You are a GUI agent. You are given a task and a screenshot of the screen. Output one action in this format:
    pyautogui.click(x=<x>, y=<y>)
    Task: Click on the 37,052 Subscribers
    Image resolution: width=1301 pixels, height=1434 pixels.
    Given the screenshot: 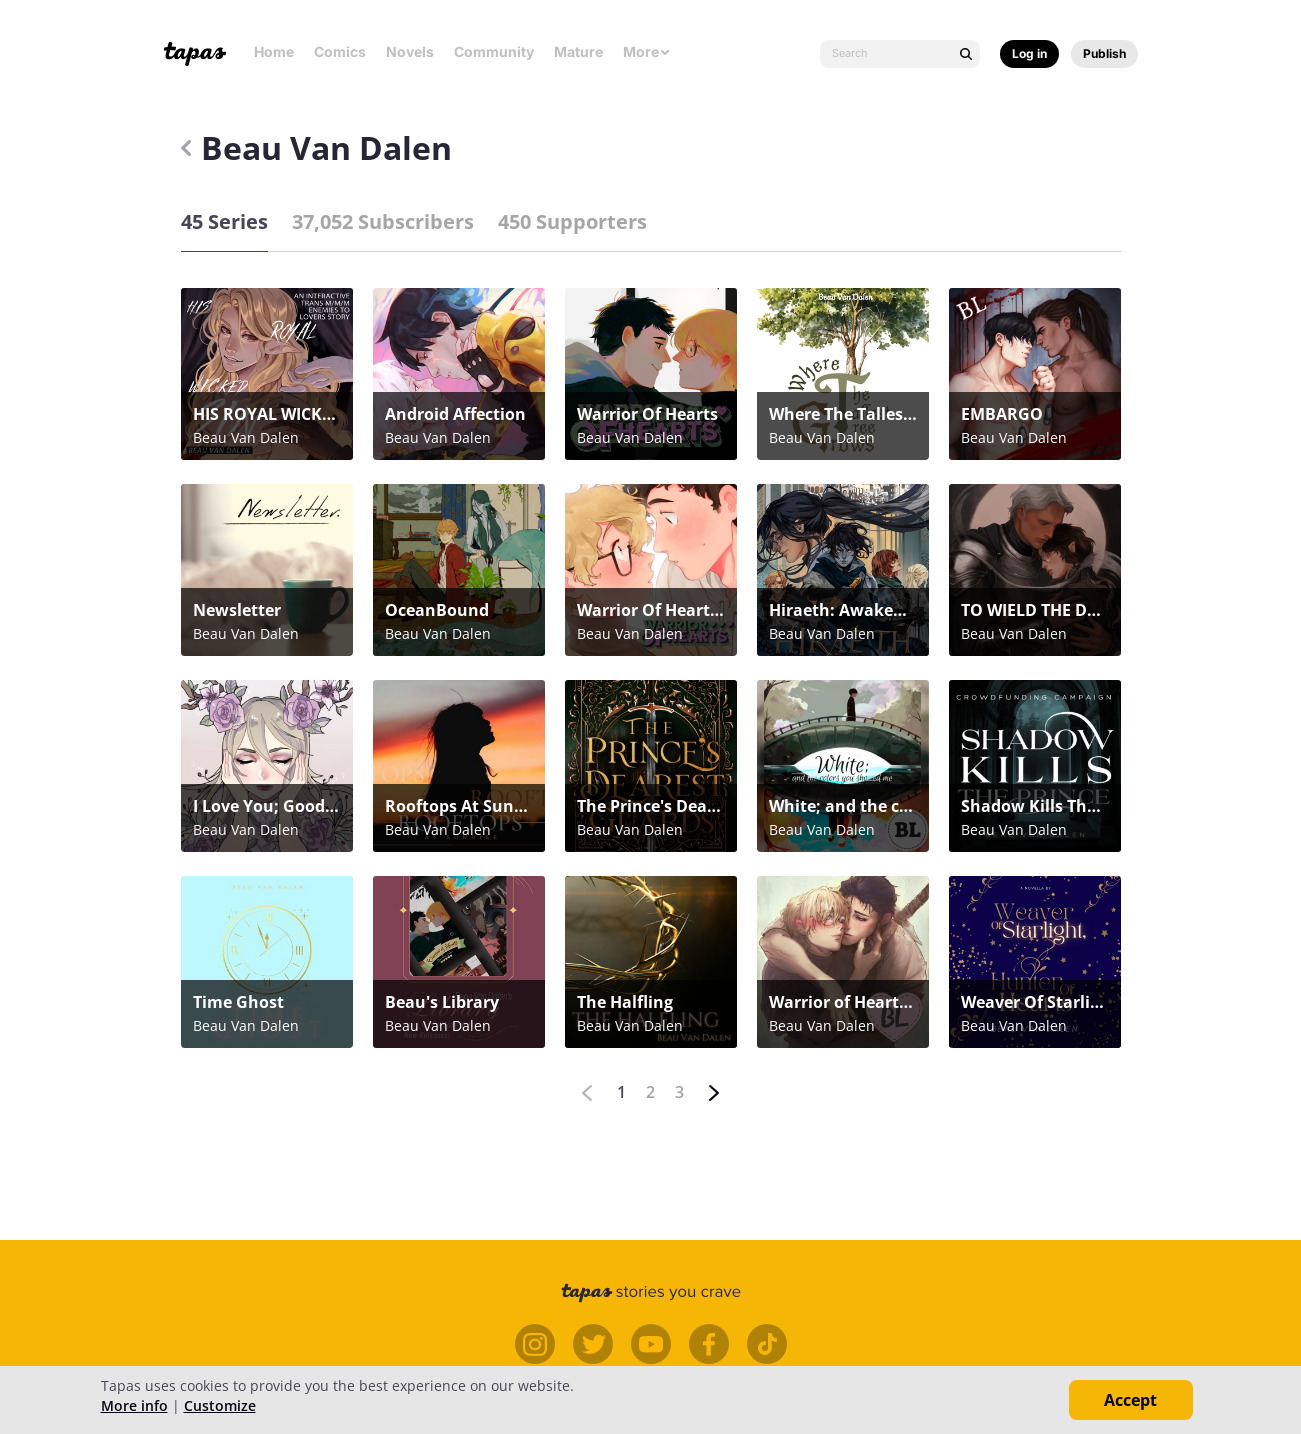 What is the action you would take?
    pyautogui.click(x=383, y=221)
    